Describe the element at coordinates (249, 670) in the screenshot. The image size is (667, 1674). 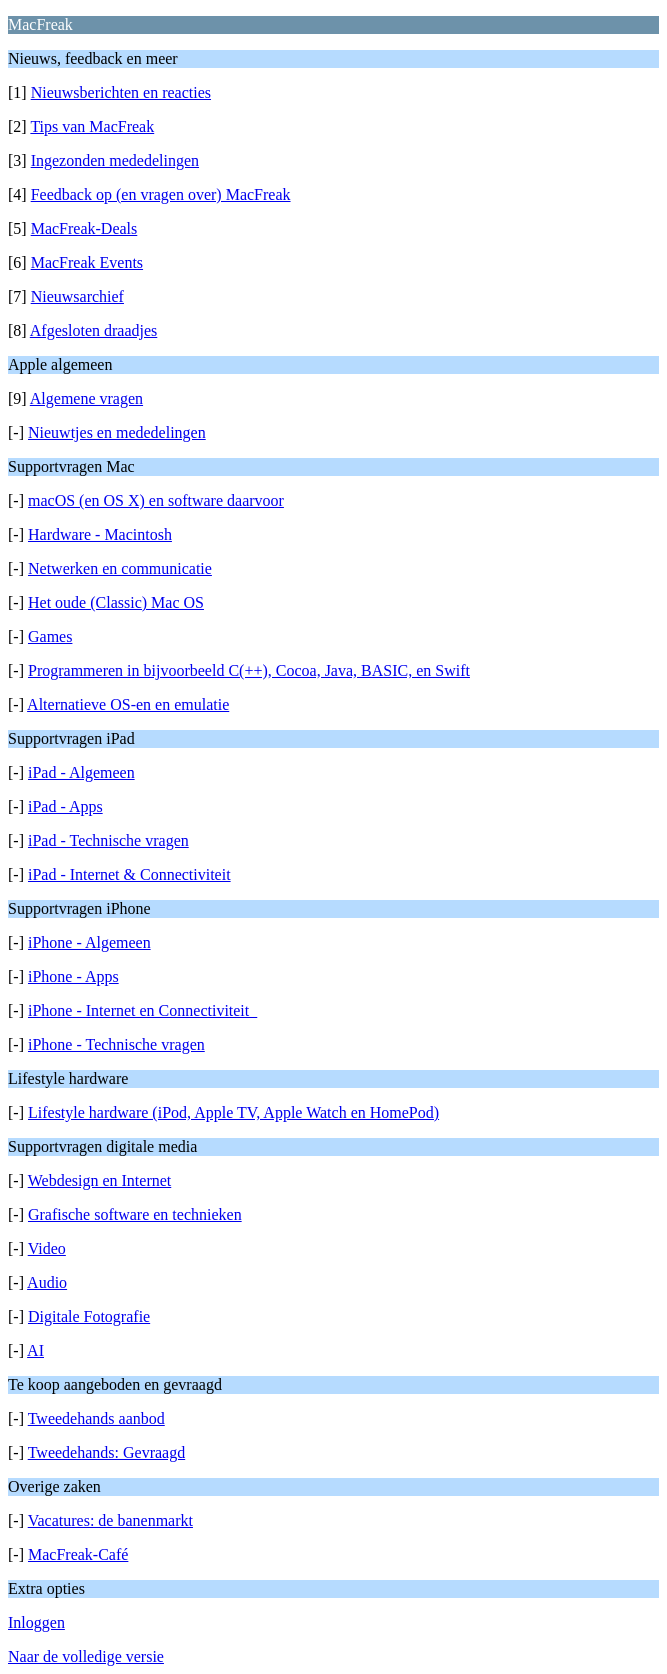
I see `Programmeren in bijvoorbeeld C(++), Cocoa, Java, BASIC, en Swift` at that location.